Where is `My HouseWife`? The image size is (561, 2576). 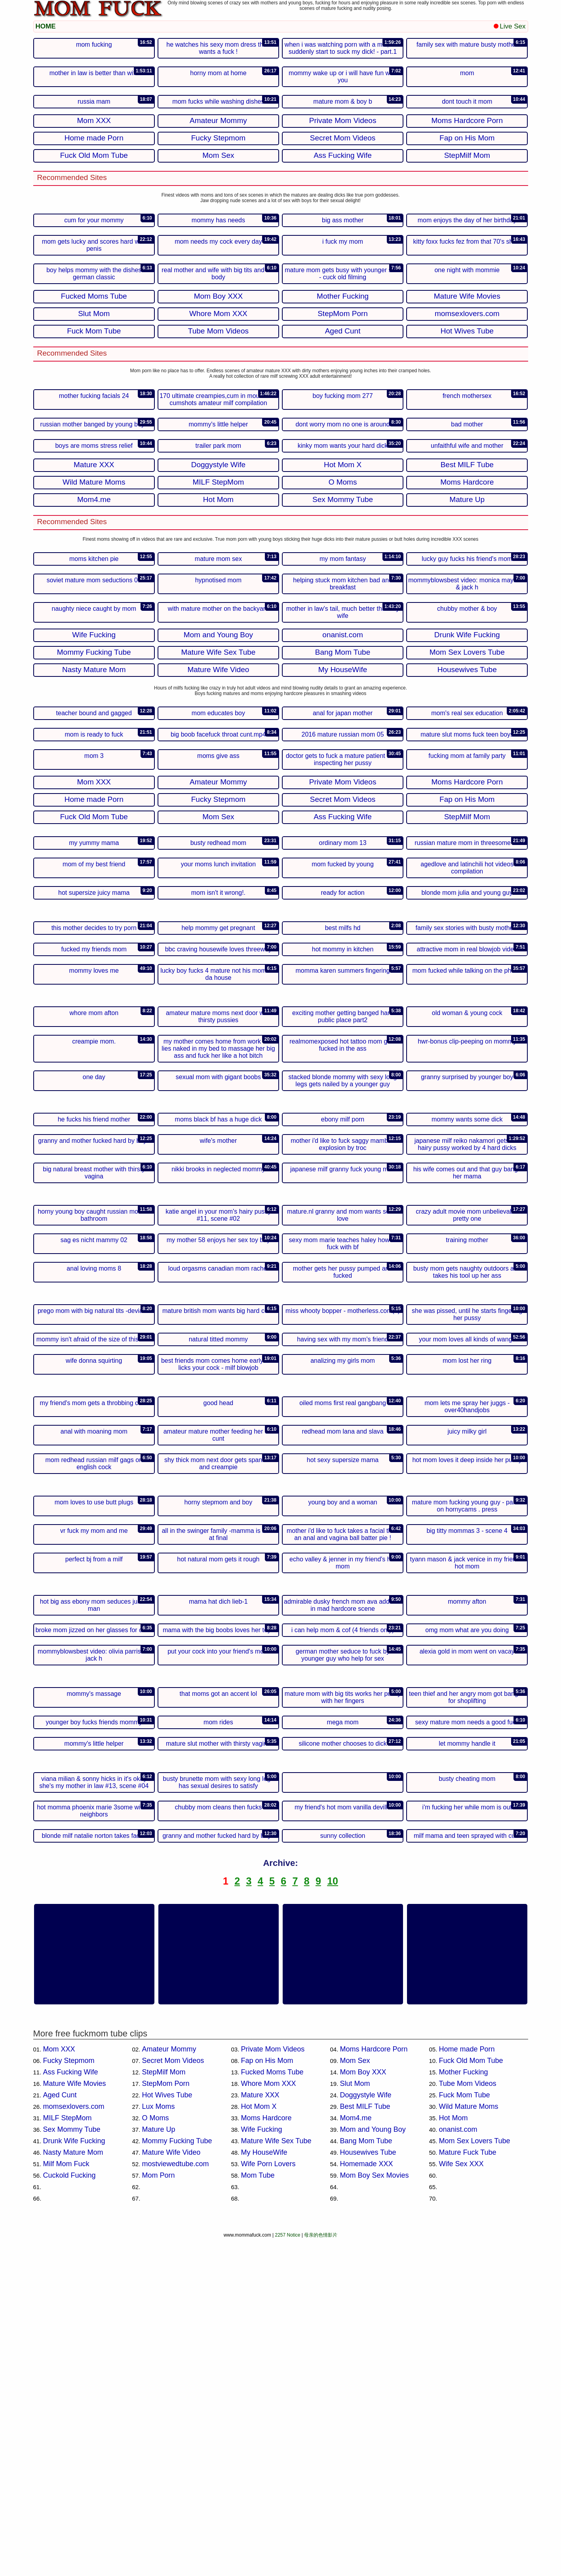
My HouseWife is located at coordinates (264, 2490).